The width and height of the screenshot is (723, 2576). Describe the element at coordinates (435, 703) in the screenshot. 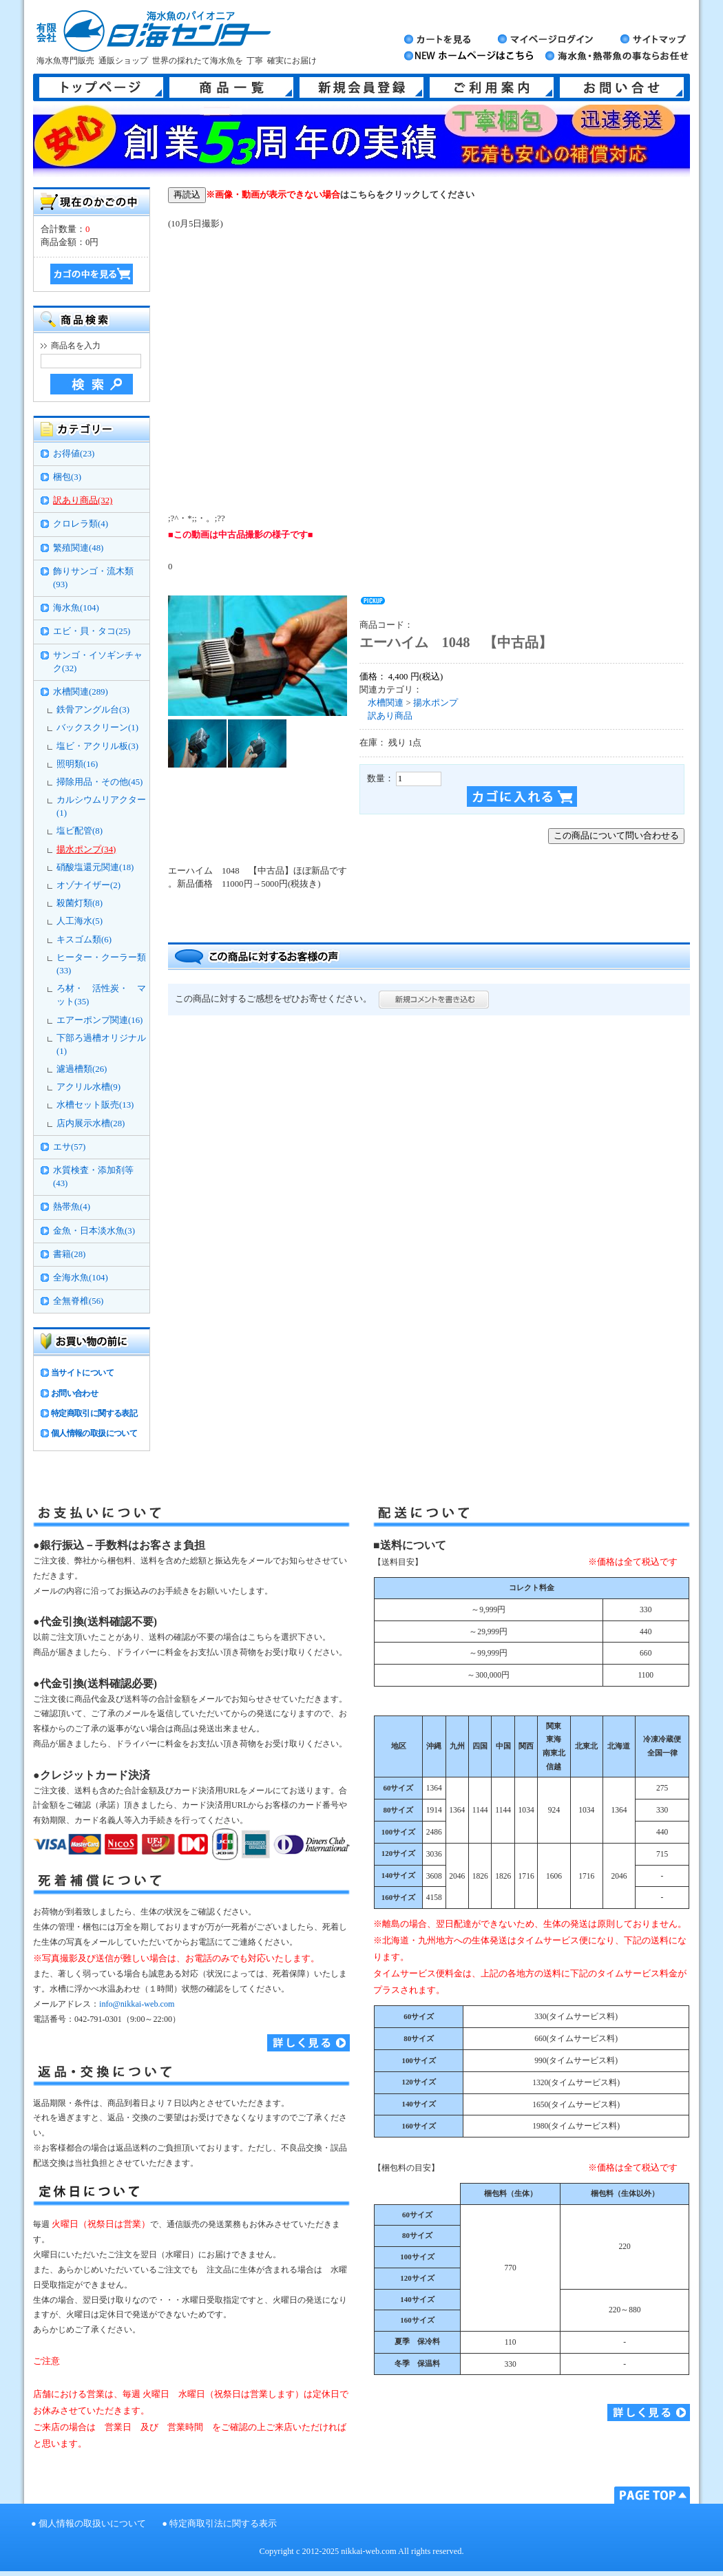

I see `揚水ポンプ` at that location.